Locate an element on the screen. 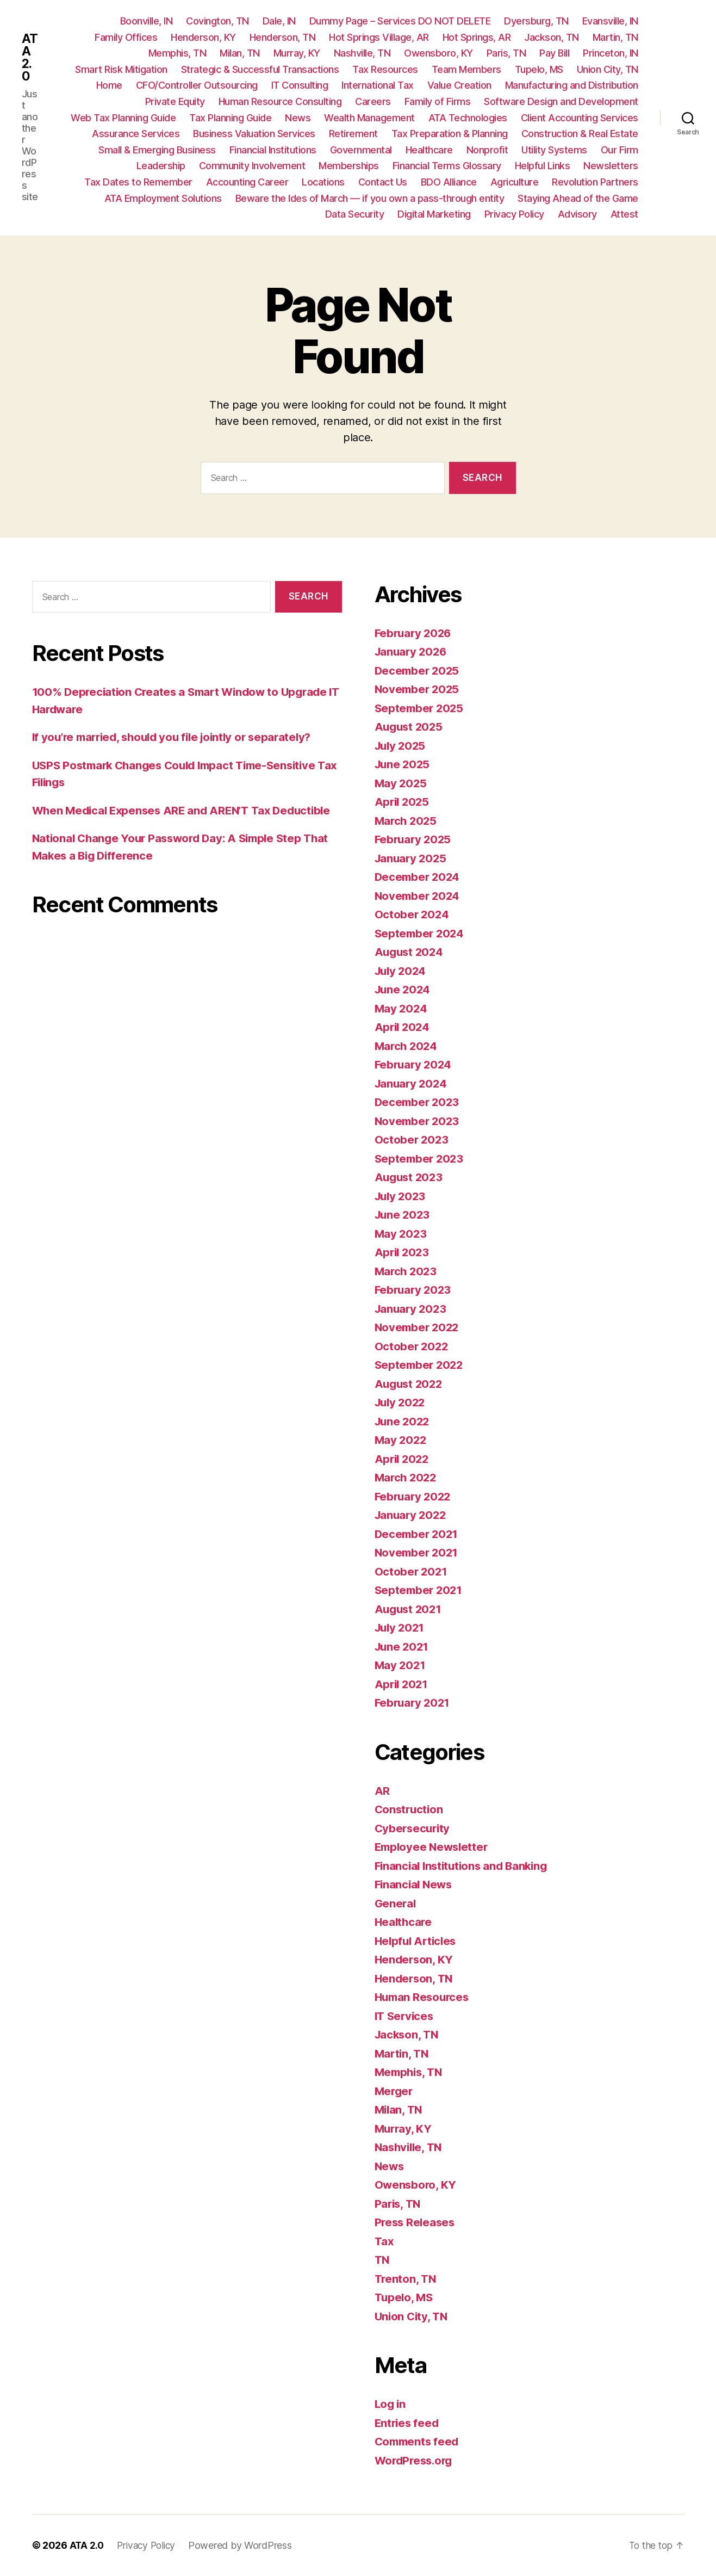  May 2021 is located at coordinates (401, 1665).